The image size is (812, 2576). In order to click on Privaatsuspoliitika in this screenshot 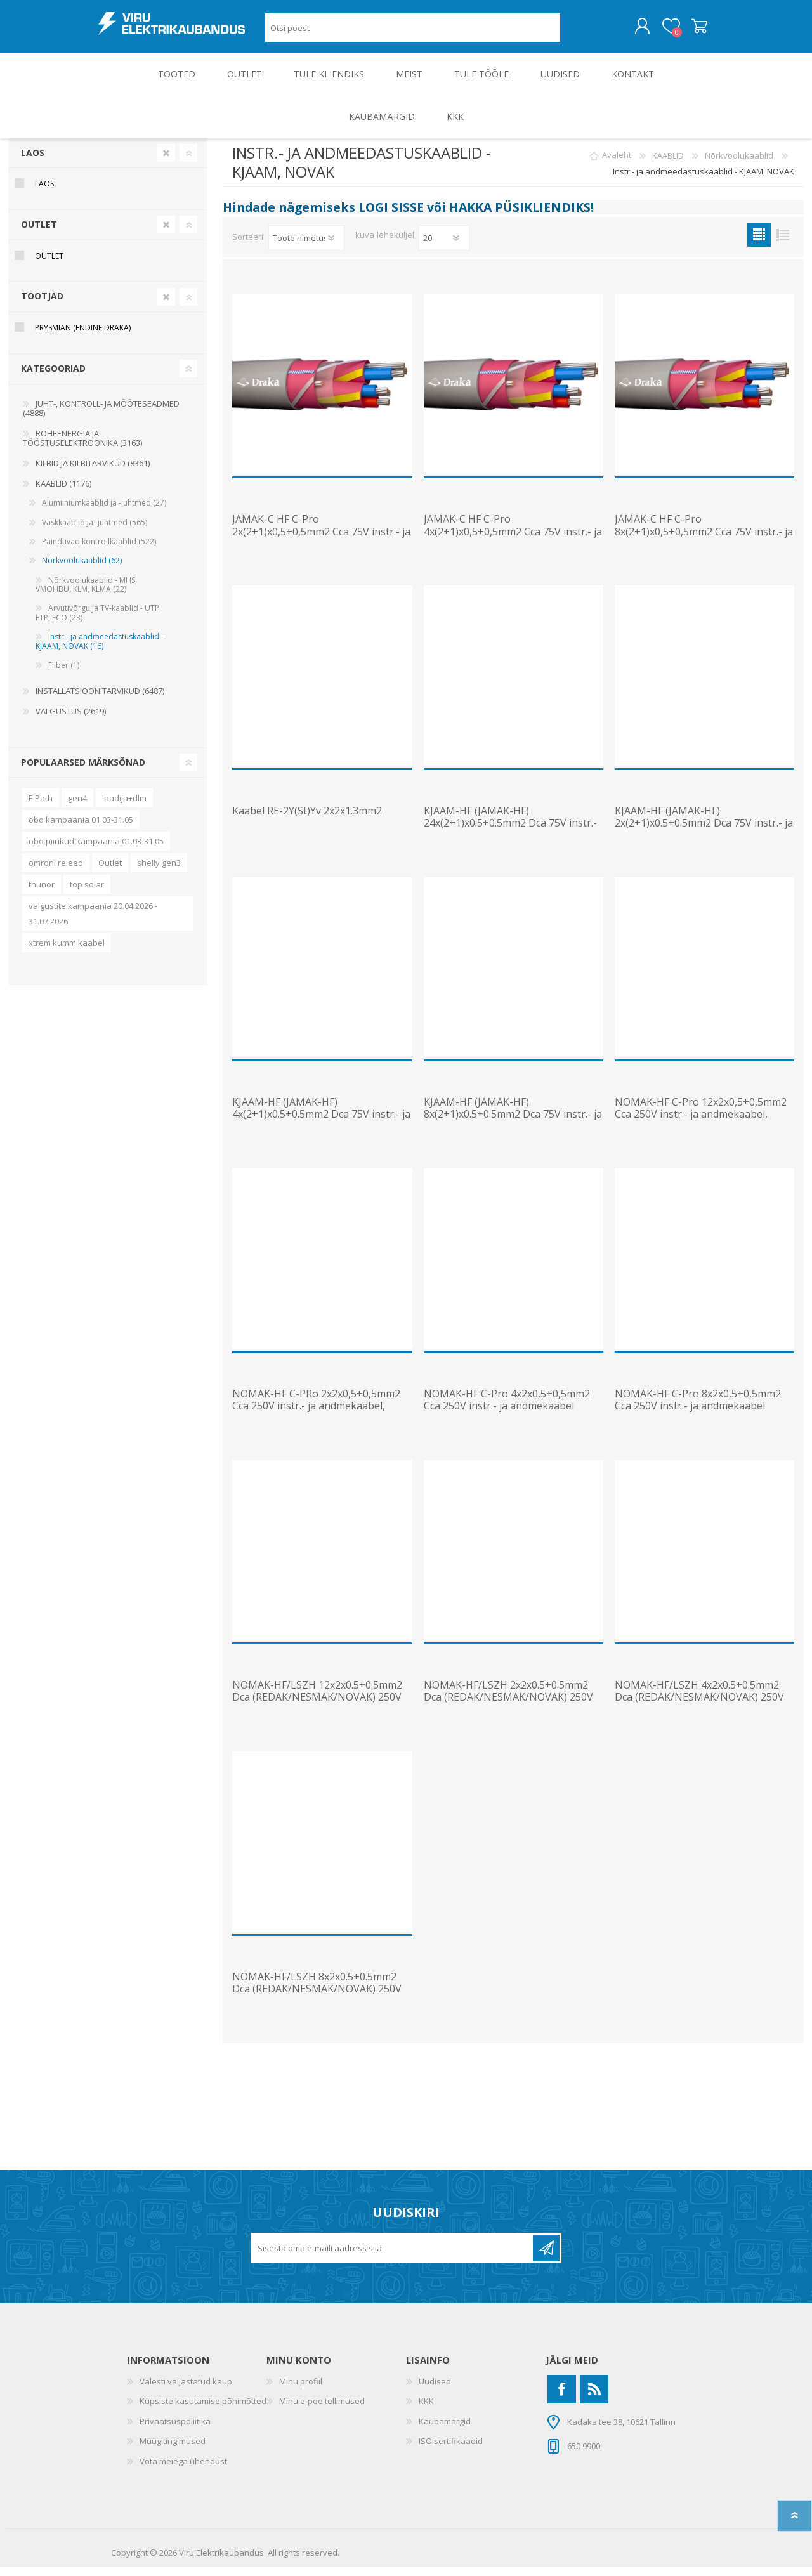, I will do `click(175, 2430)`.